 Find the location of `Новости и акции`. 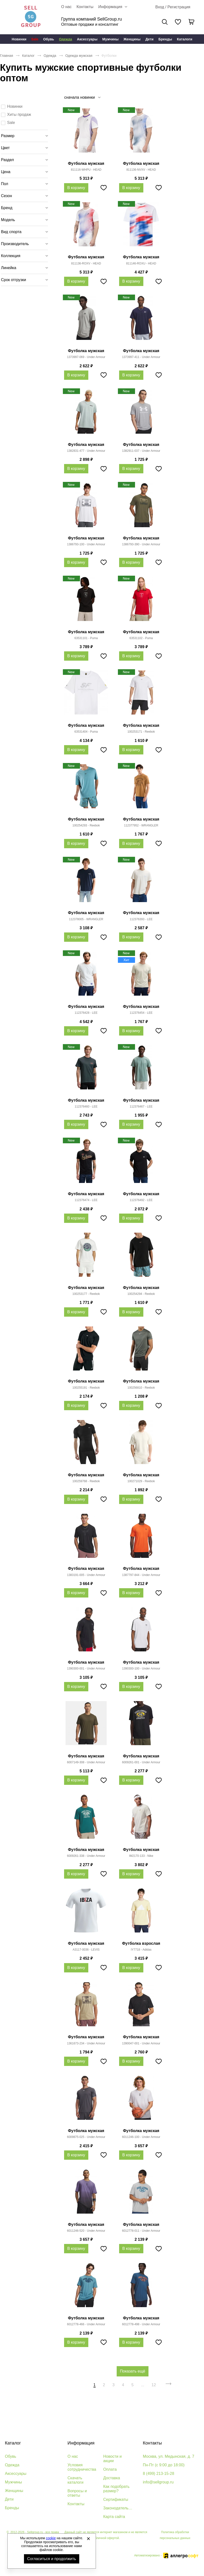

Новости и акции is located at coordinates (112, 2458).